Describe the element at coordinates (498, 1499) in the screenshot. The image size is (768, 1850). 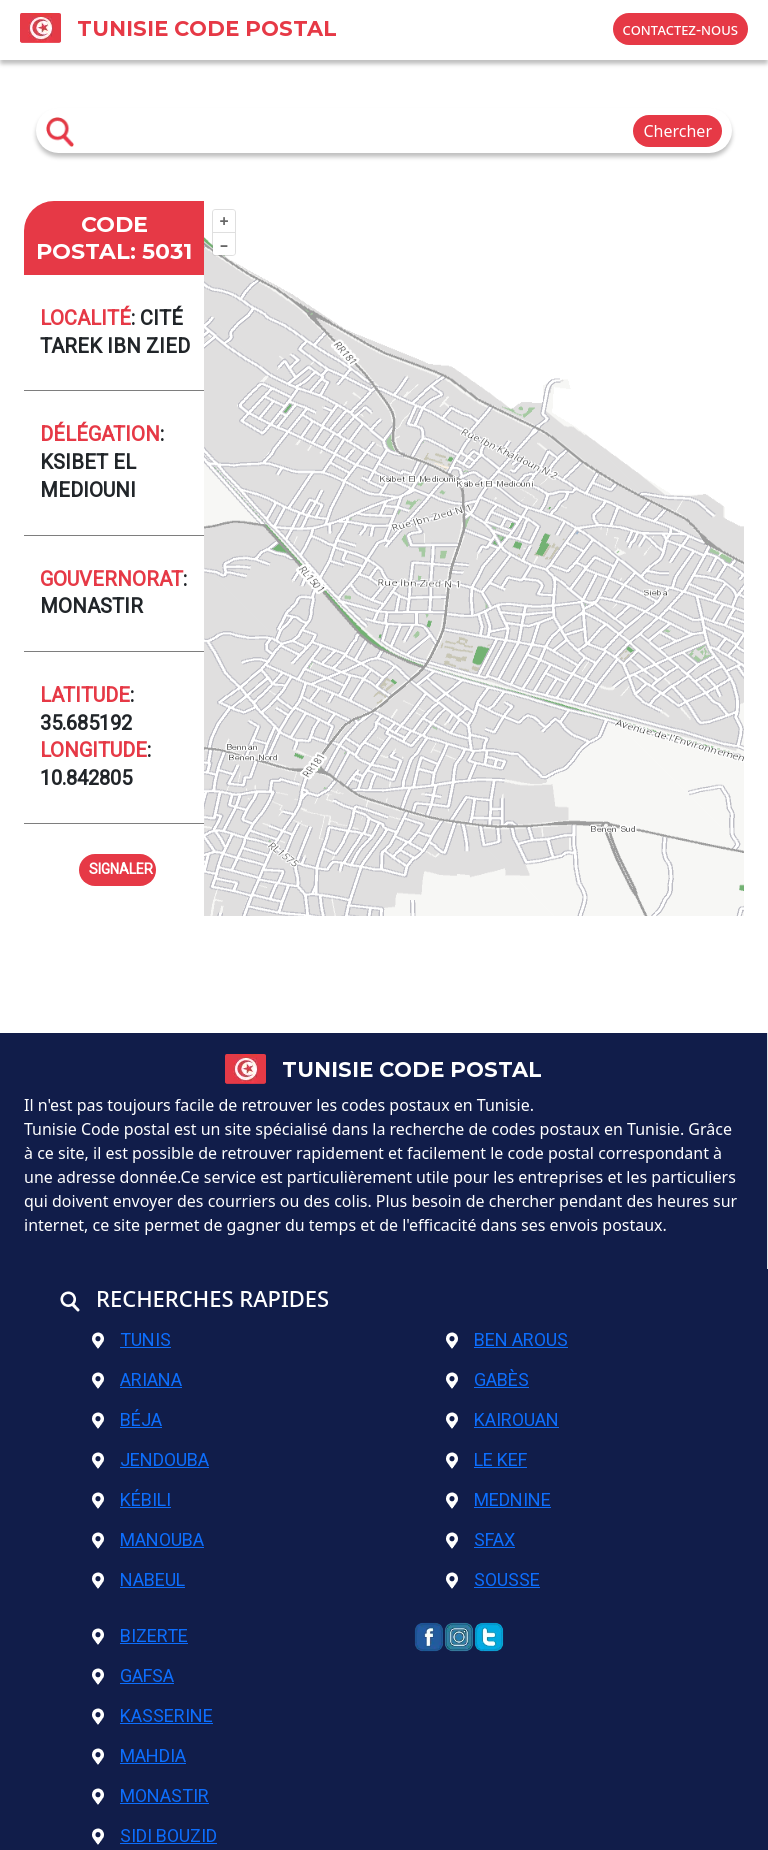
I see `Mednine` at that location.